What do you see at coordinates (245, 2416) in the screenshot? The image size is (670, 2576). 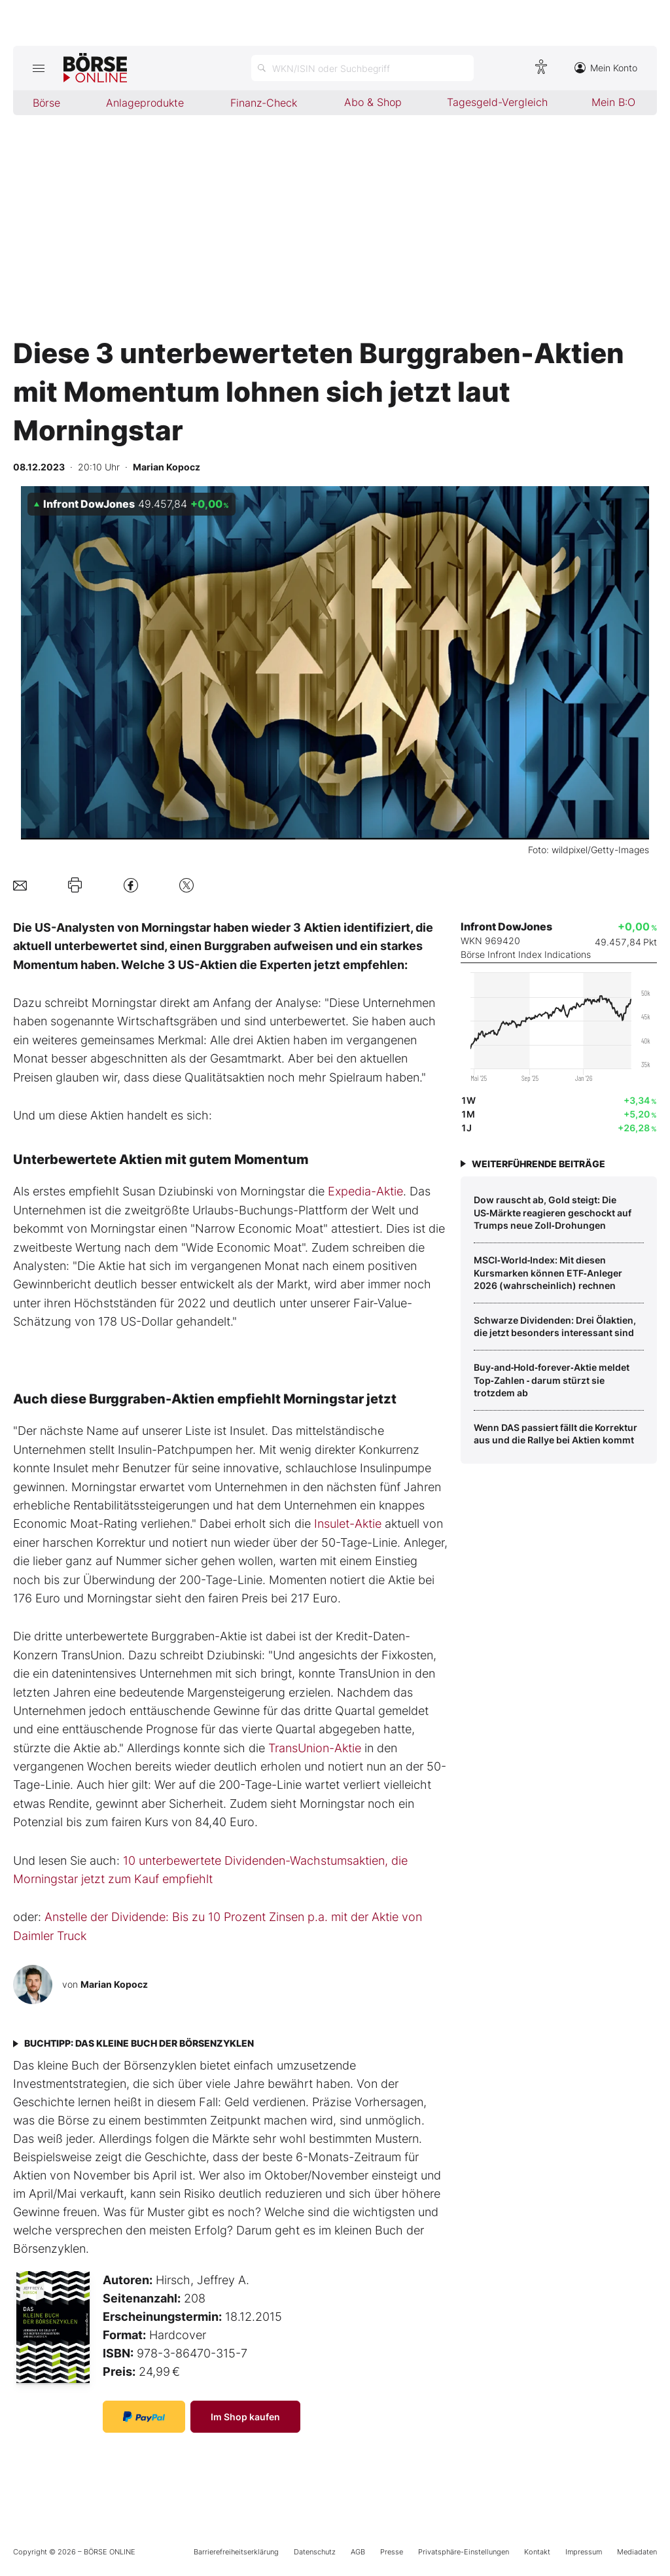 I see `Im Shop kaufen` at bounding box center [245, 2416].